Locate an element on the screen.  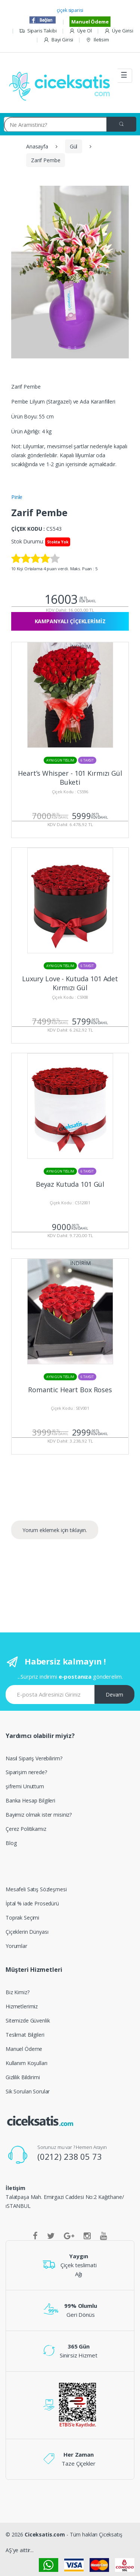
Gül is located at coordinates (74, 146).